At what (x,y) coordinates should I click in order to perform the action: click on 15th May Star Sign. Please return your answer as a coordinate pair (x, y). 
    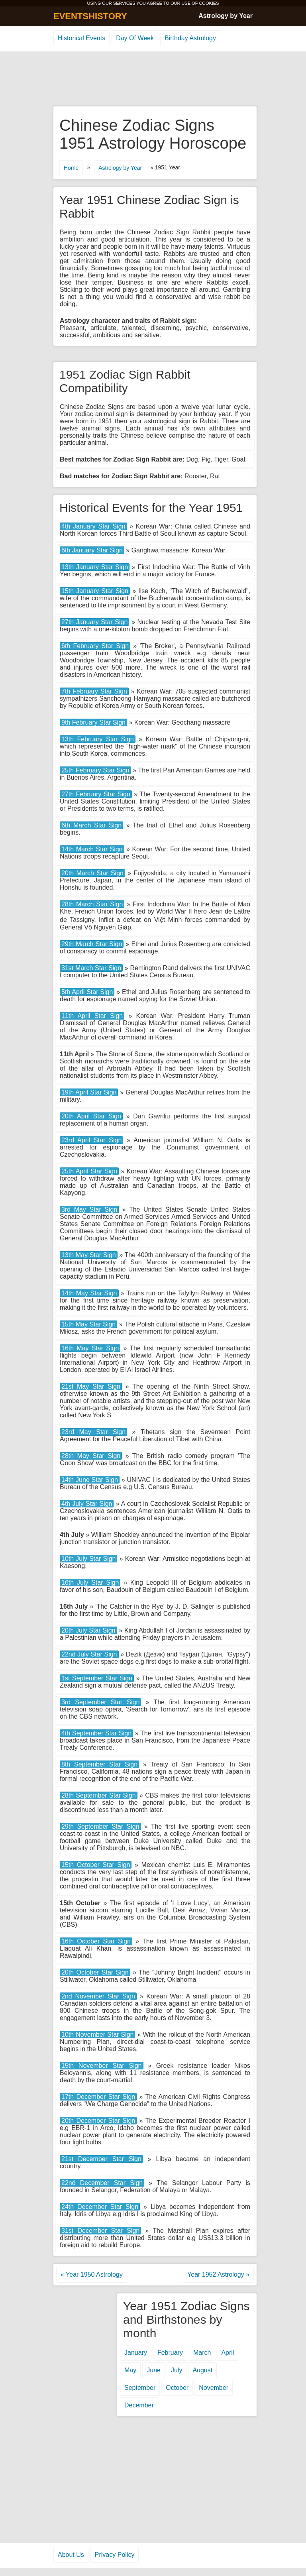
    Looking at the image, I should click on (88, 1324).